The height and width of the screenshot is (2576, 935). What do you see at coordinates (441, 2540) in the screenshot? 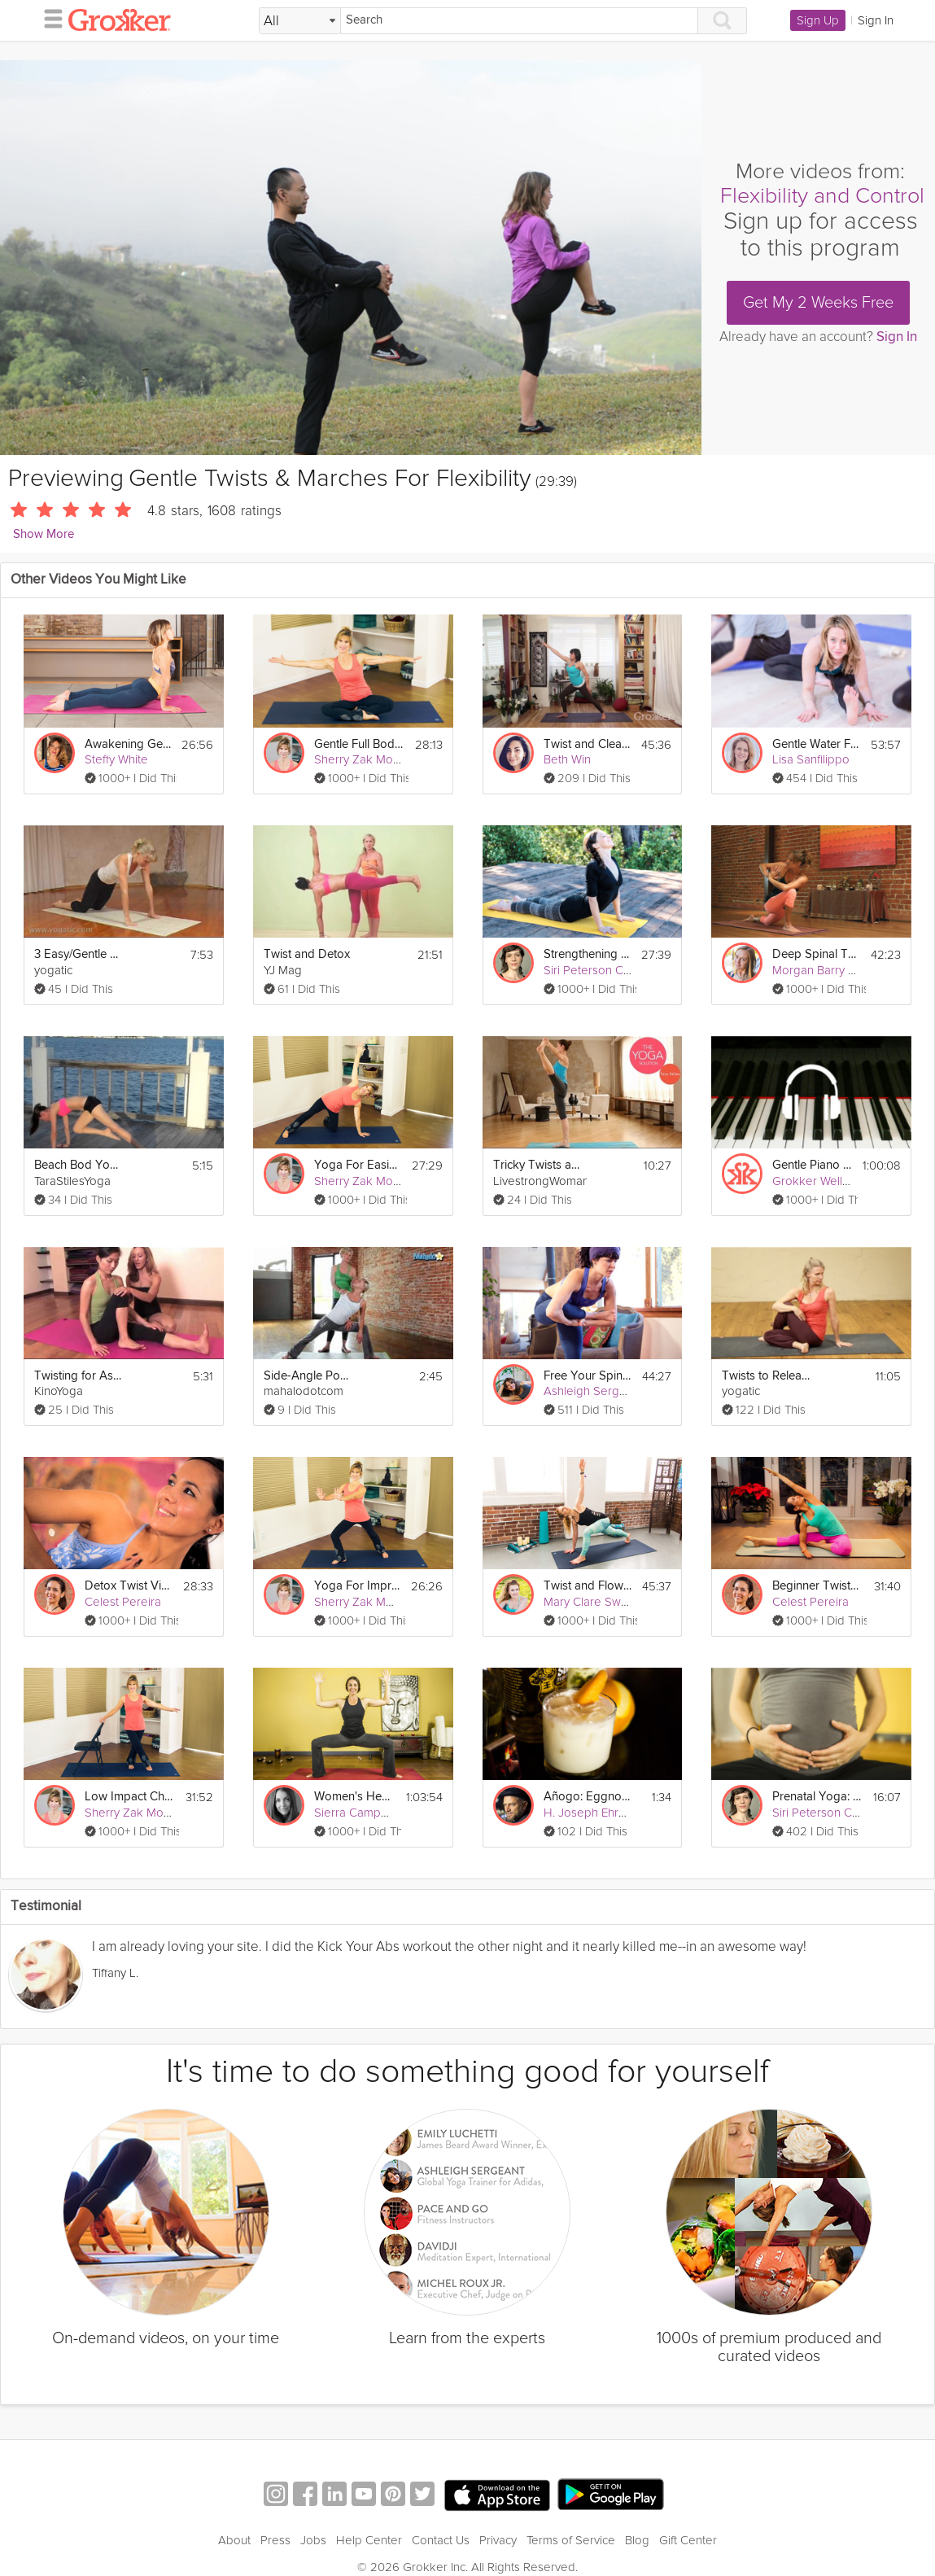
I see `Contact Us` at bounding box center [441, 2540].